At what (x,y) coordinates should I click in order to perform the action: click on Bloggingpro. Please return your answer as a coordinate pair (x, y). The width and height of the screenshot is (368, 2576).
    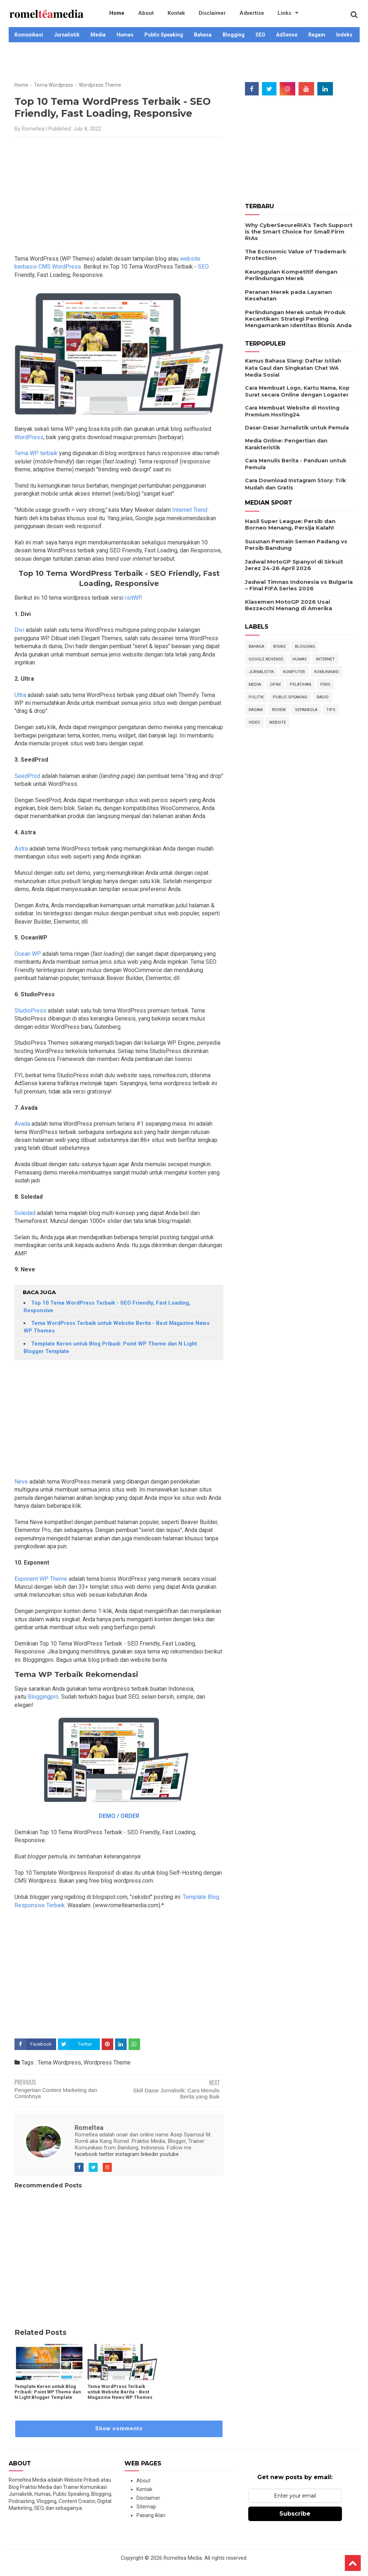
    Looking at the image, I should click on (43, 1696).